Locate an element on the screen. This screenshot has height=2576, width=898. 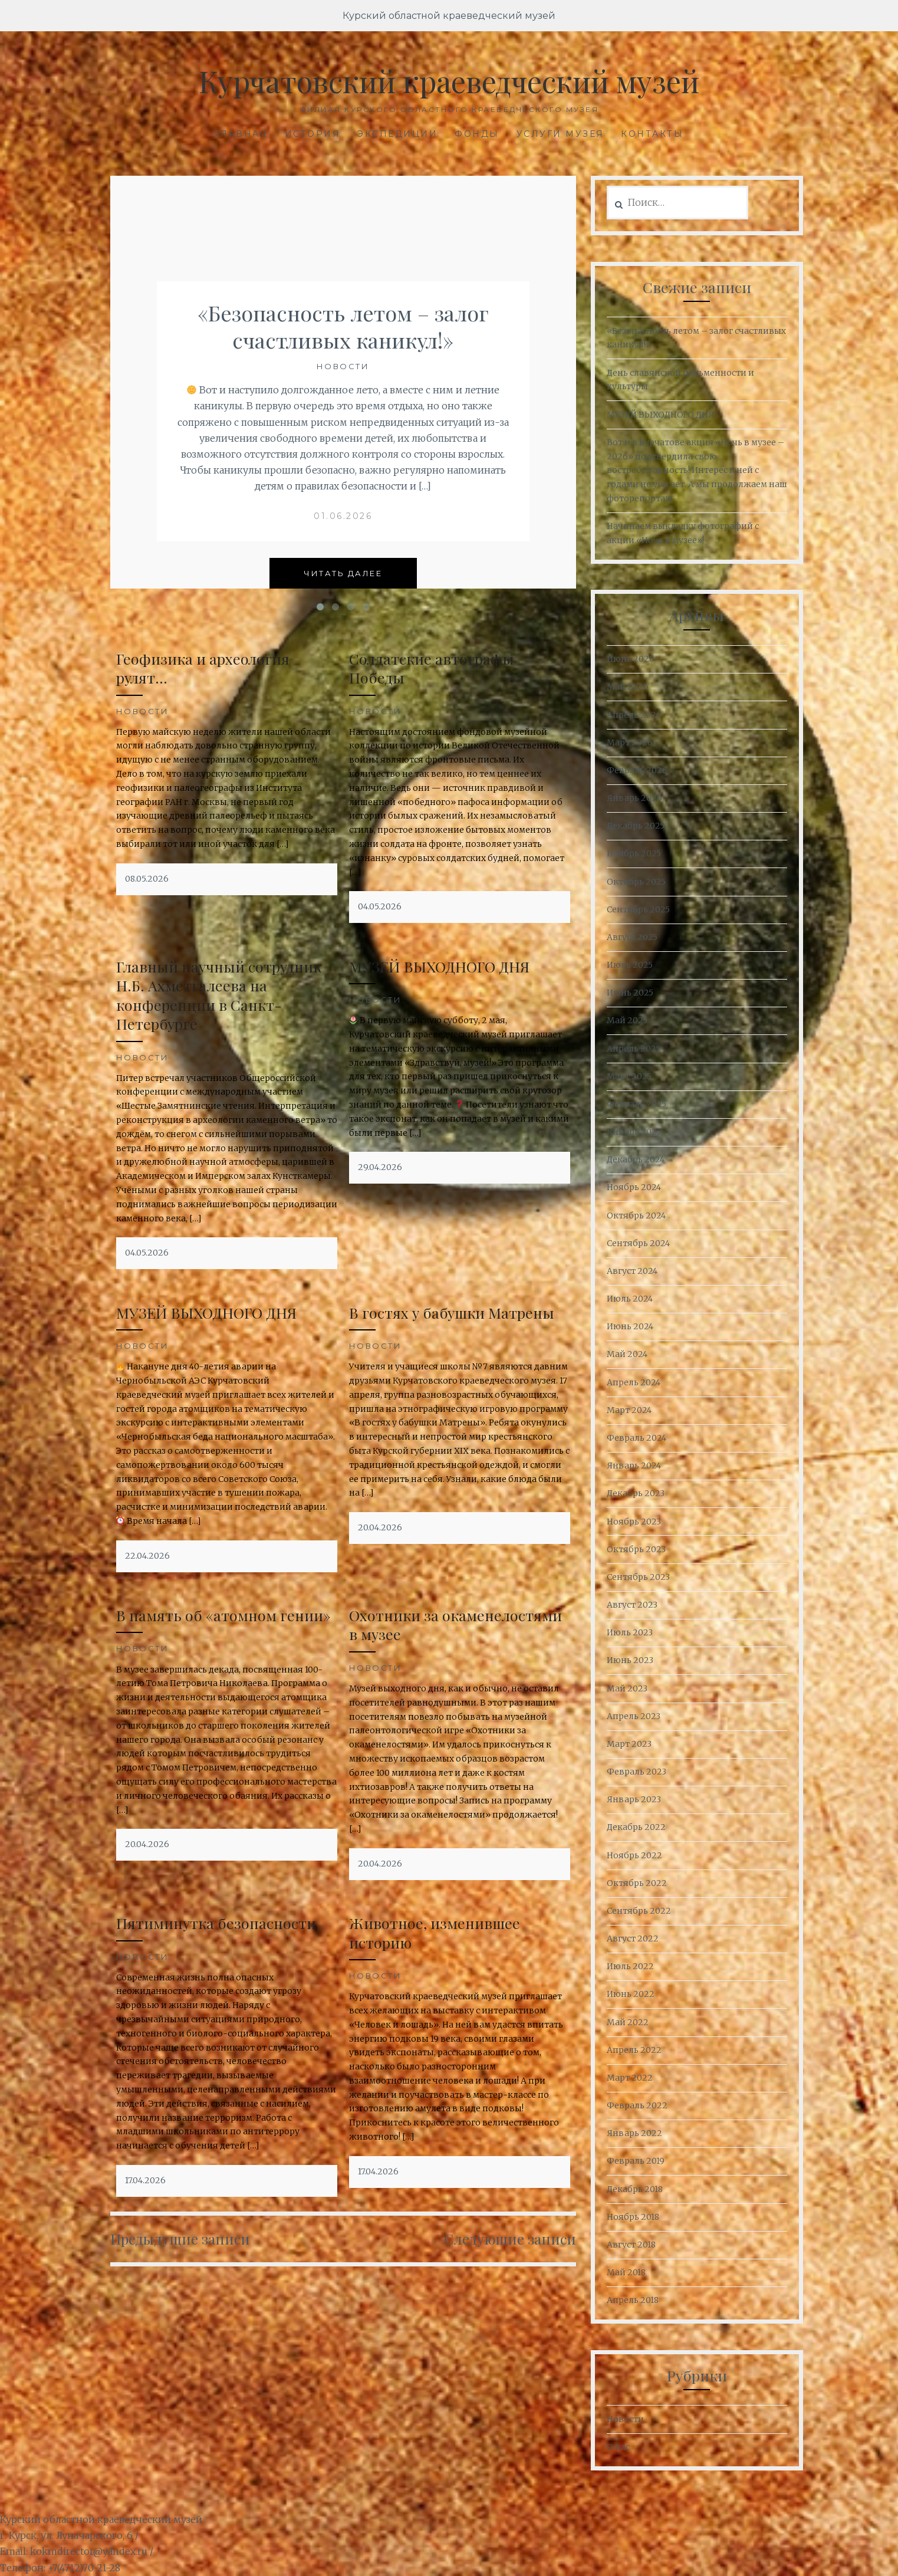
«Безопасность летом – залог счастливых каникул!» is located at coordinates (343, 326).